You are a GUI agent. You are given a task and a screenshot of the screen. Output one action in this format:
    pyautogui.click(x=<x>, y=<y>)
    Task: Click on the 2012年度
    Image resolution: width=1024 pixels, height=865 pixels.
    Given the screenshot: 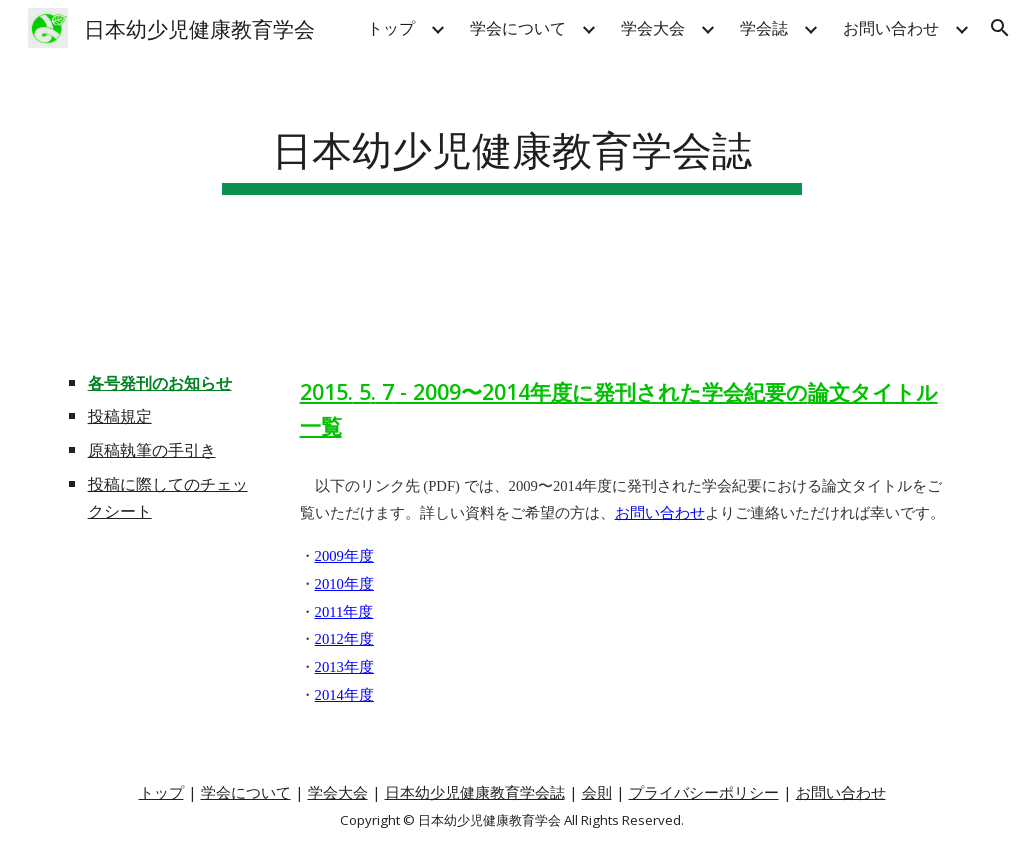 What is the action you would take?
    pyautogui.click(x=344, y=639)
    